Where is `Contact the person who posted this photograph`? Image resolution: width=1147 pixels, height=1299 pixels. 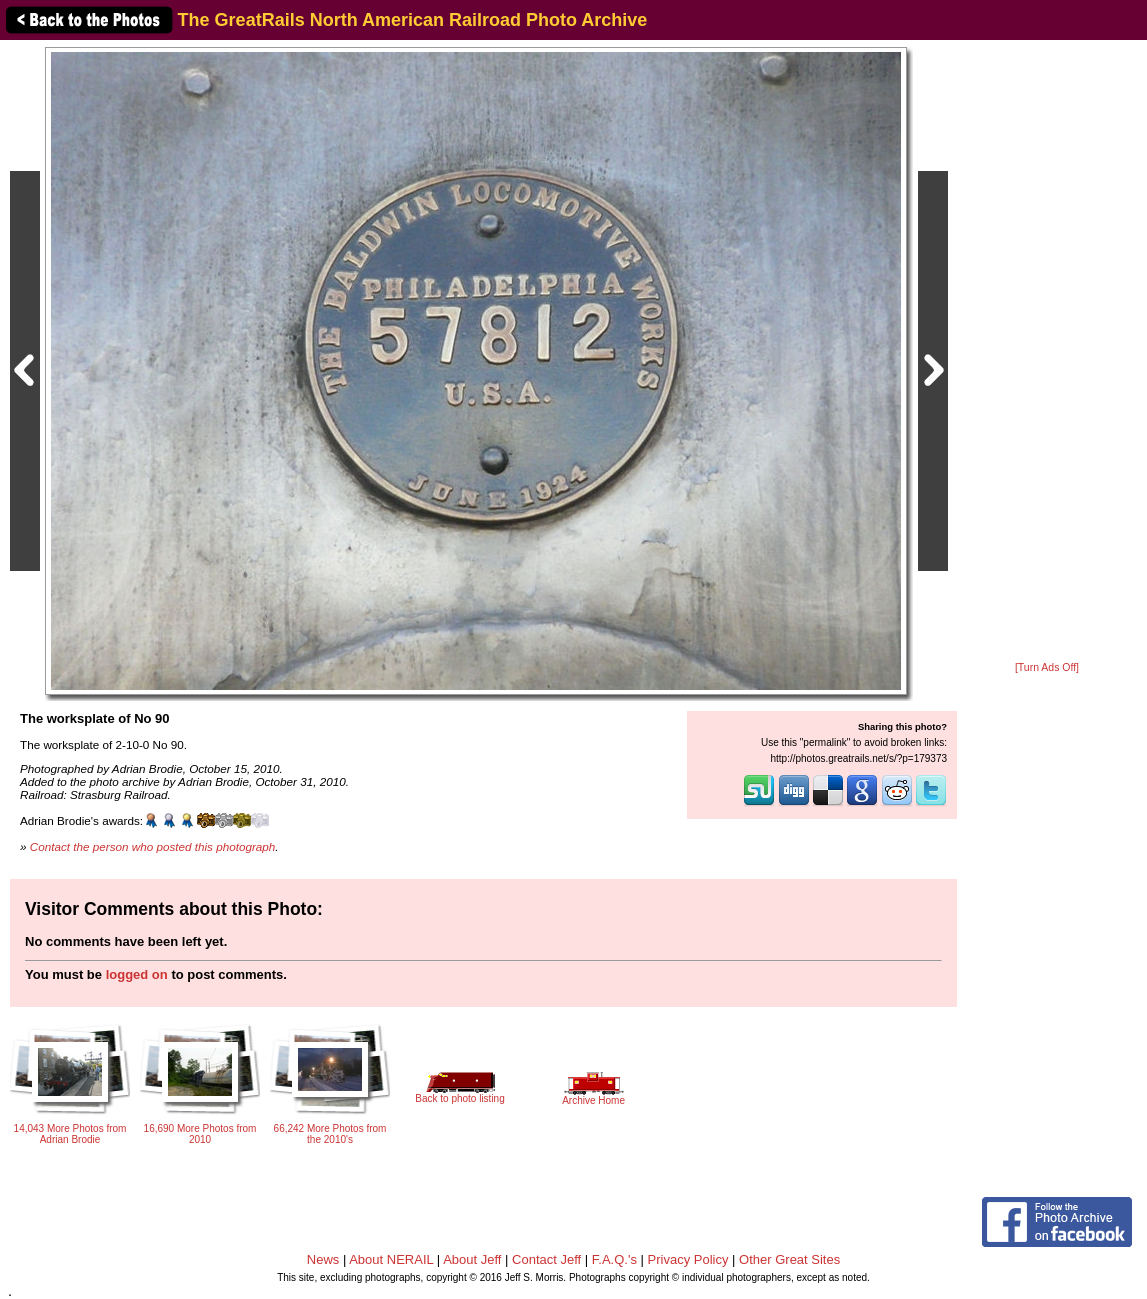
Contact the person who posted this photograph is located at coordinates (153, 846).